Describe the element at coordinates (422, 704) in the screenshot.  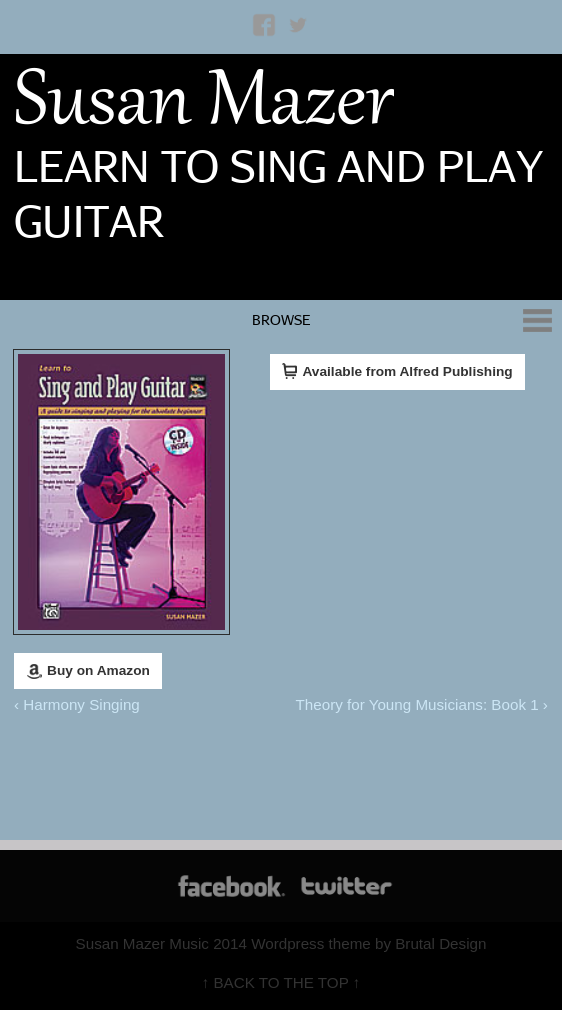
I see `Theory for Young Musicians: Book 1 ›` at that location.